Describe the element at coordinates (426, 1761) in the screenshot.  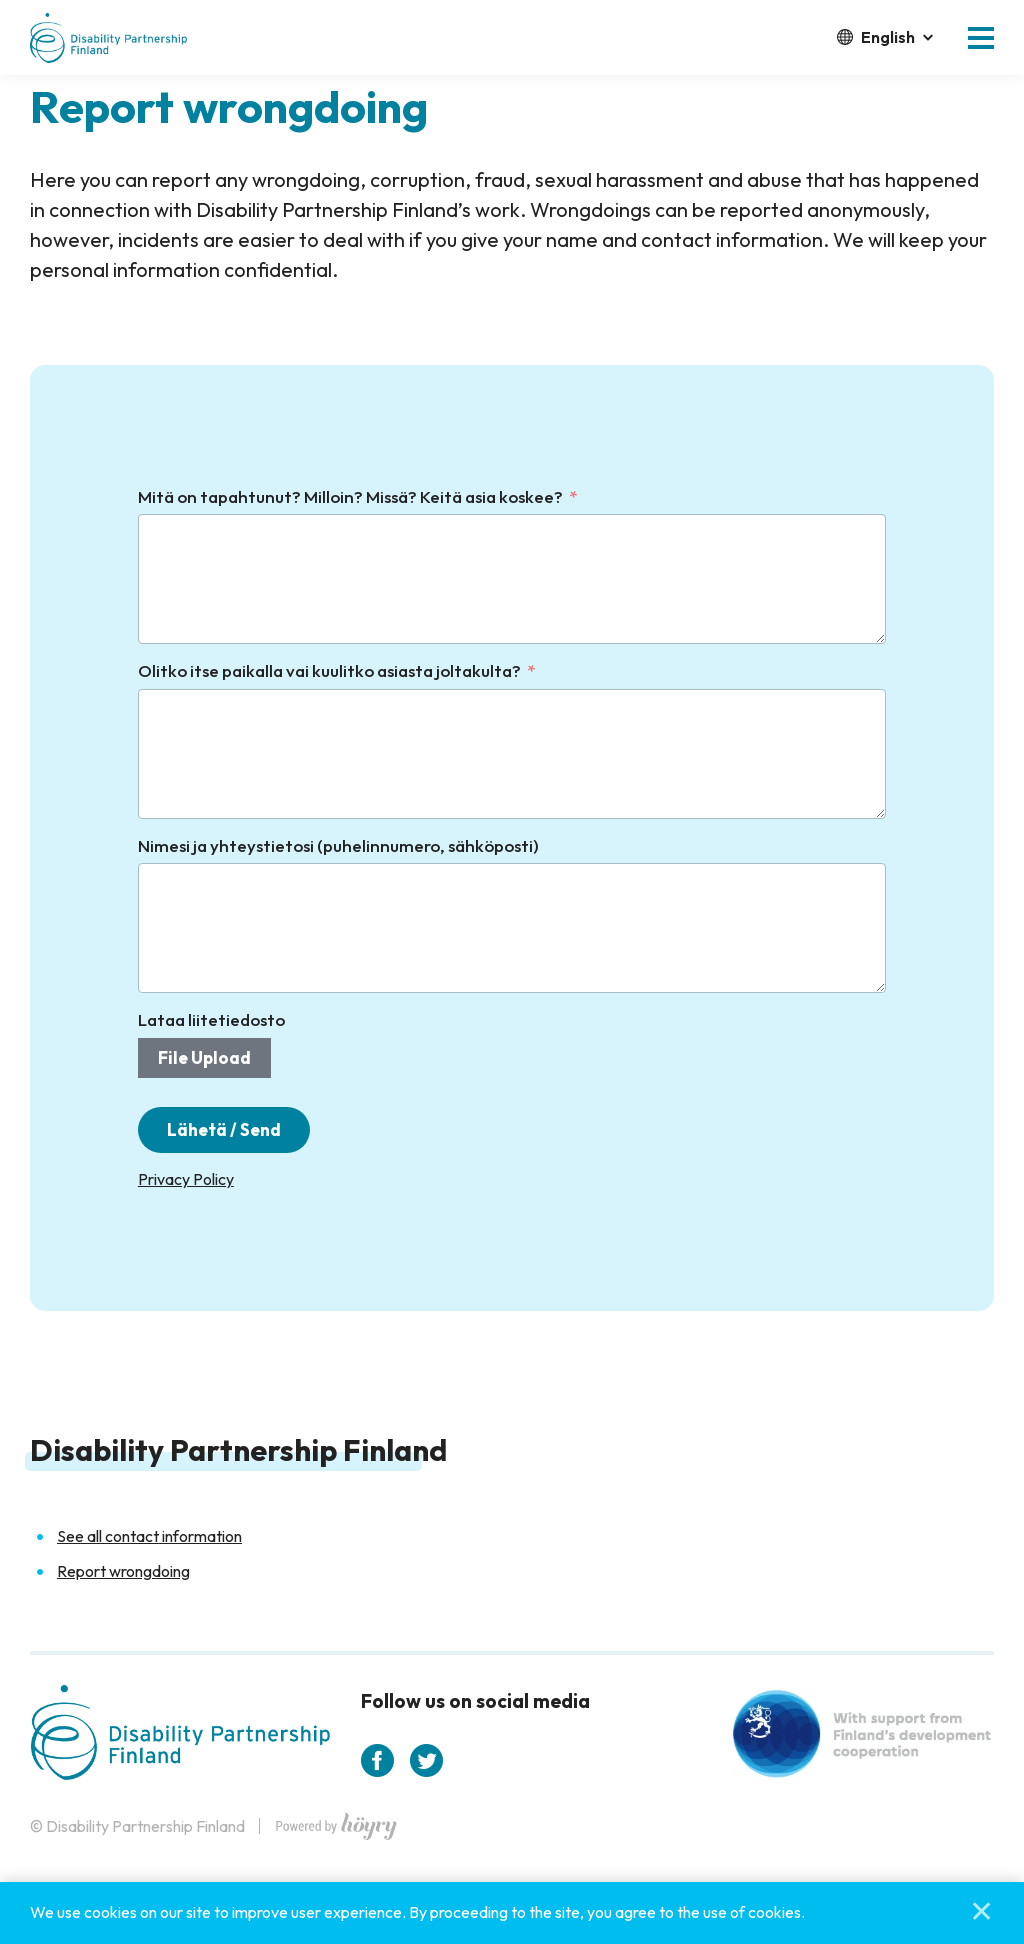
I see `[twitter]` at that location.